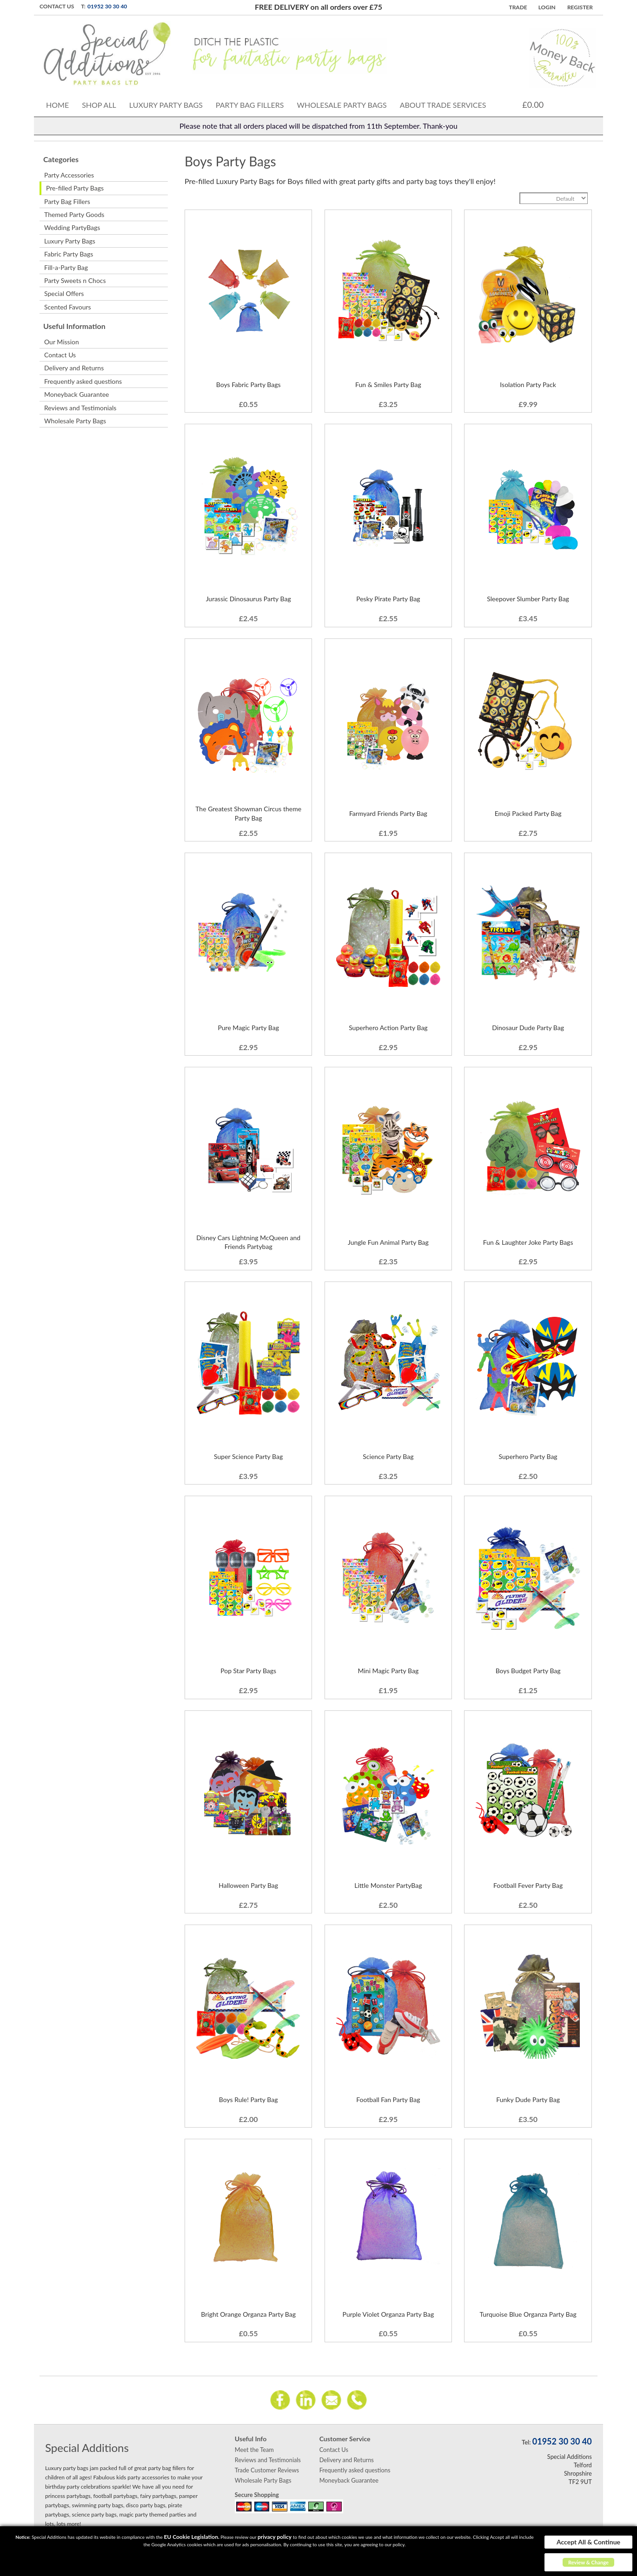  Describe the element at coordinates (107, 6) in the screenshot. I see `01952 30 30 40` at that location.